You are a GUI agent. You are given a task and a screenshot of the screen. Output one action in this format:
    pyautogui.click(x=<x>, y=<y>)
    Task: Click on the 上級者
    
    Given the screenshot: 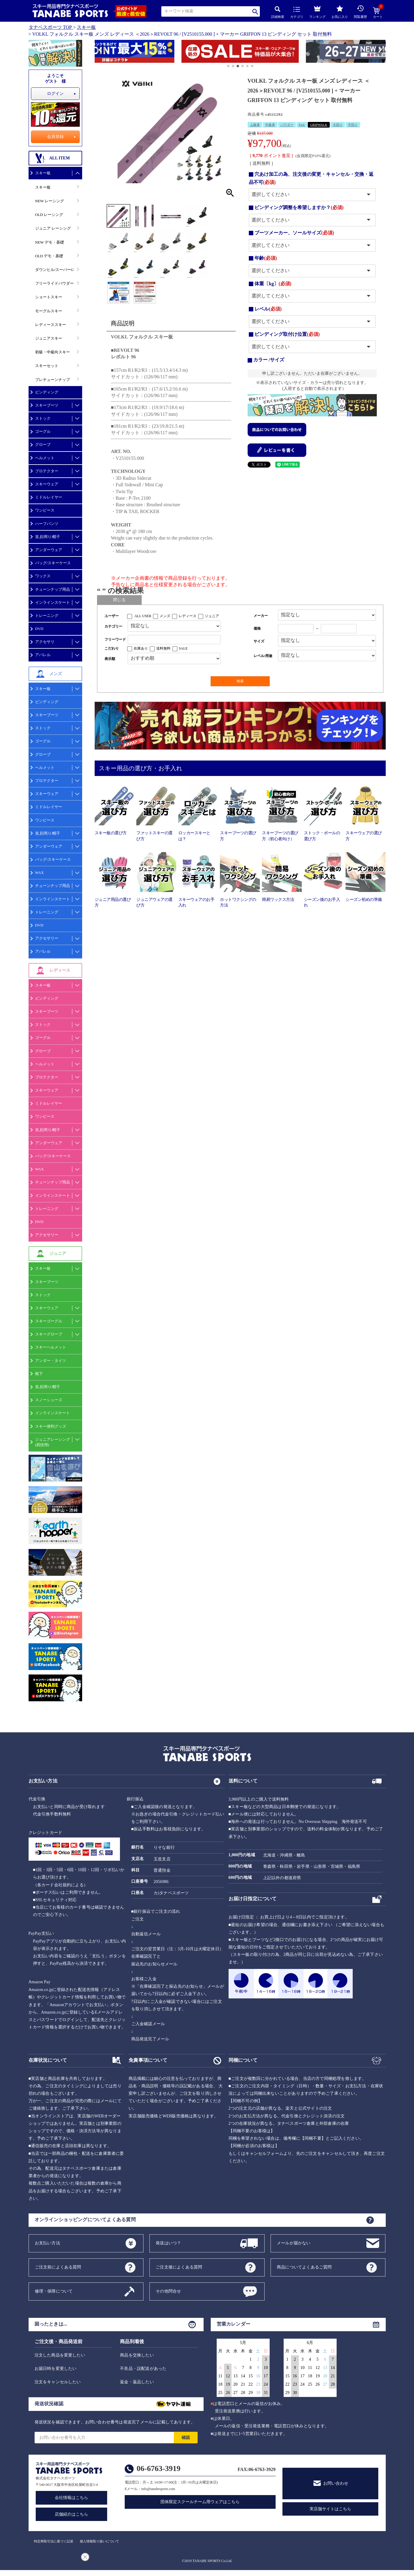 What is the action you would take?
    pyautogui.click(x=255, y=124)
    